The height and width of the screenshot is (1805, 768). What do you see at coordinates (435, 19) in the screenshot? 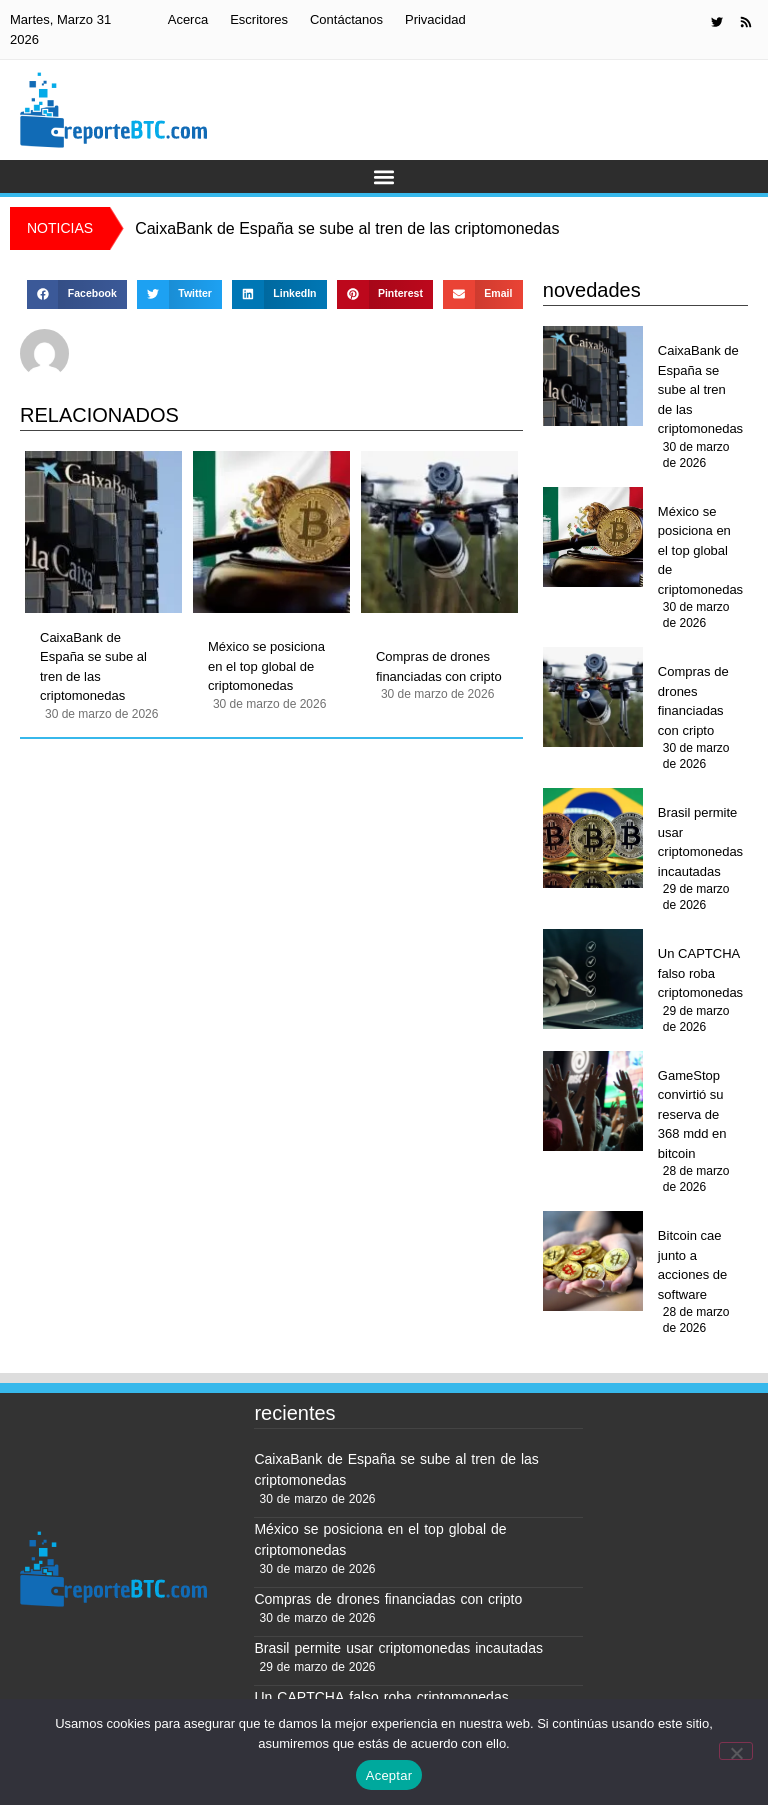
I see `Privacidad` at bounding box center [435, 19].